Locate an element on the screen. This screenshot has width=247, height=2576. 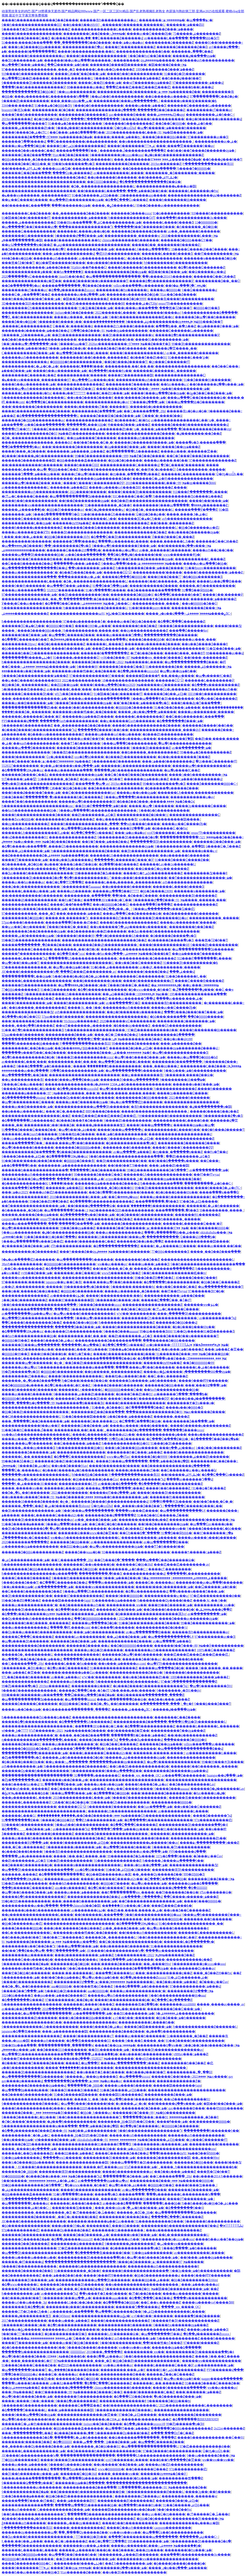
��Ů���߹ۿ��ձ�����һ�� is located at coordinates (77, 132).